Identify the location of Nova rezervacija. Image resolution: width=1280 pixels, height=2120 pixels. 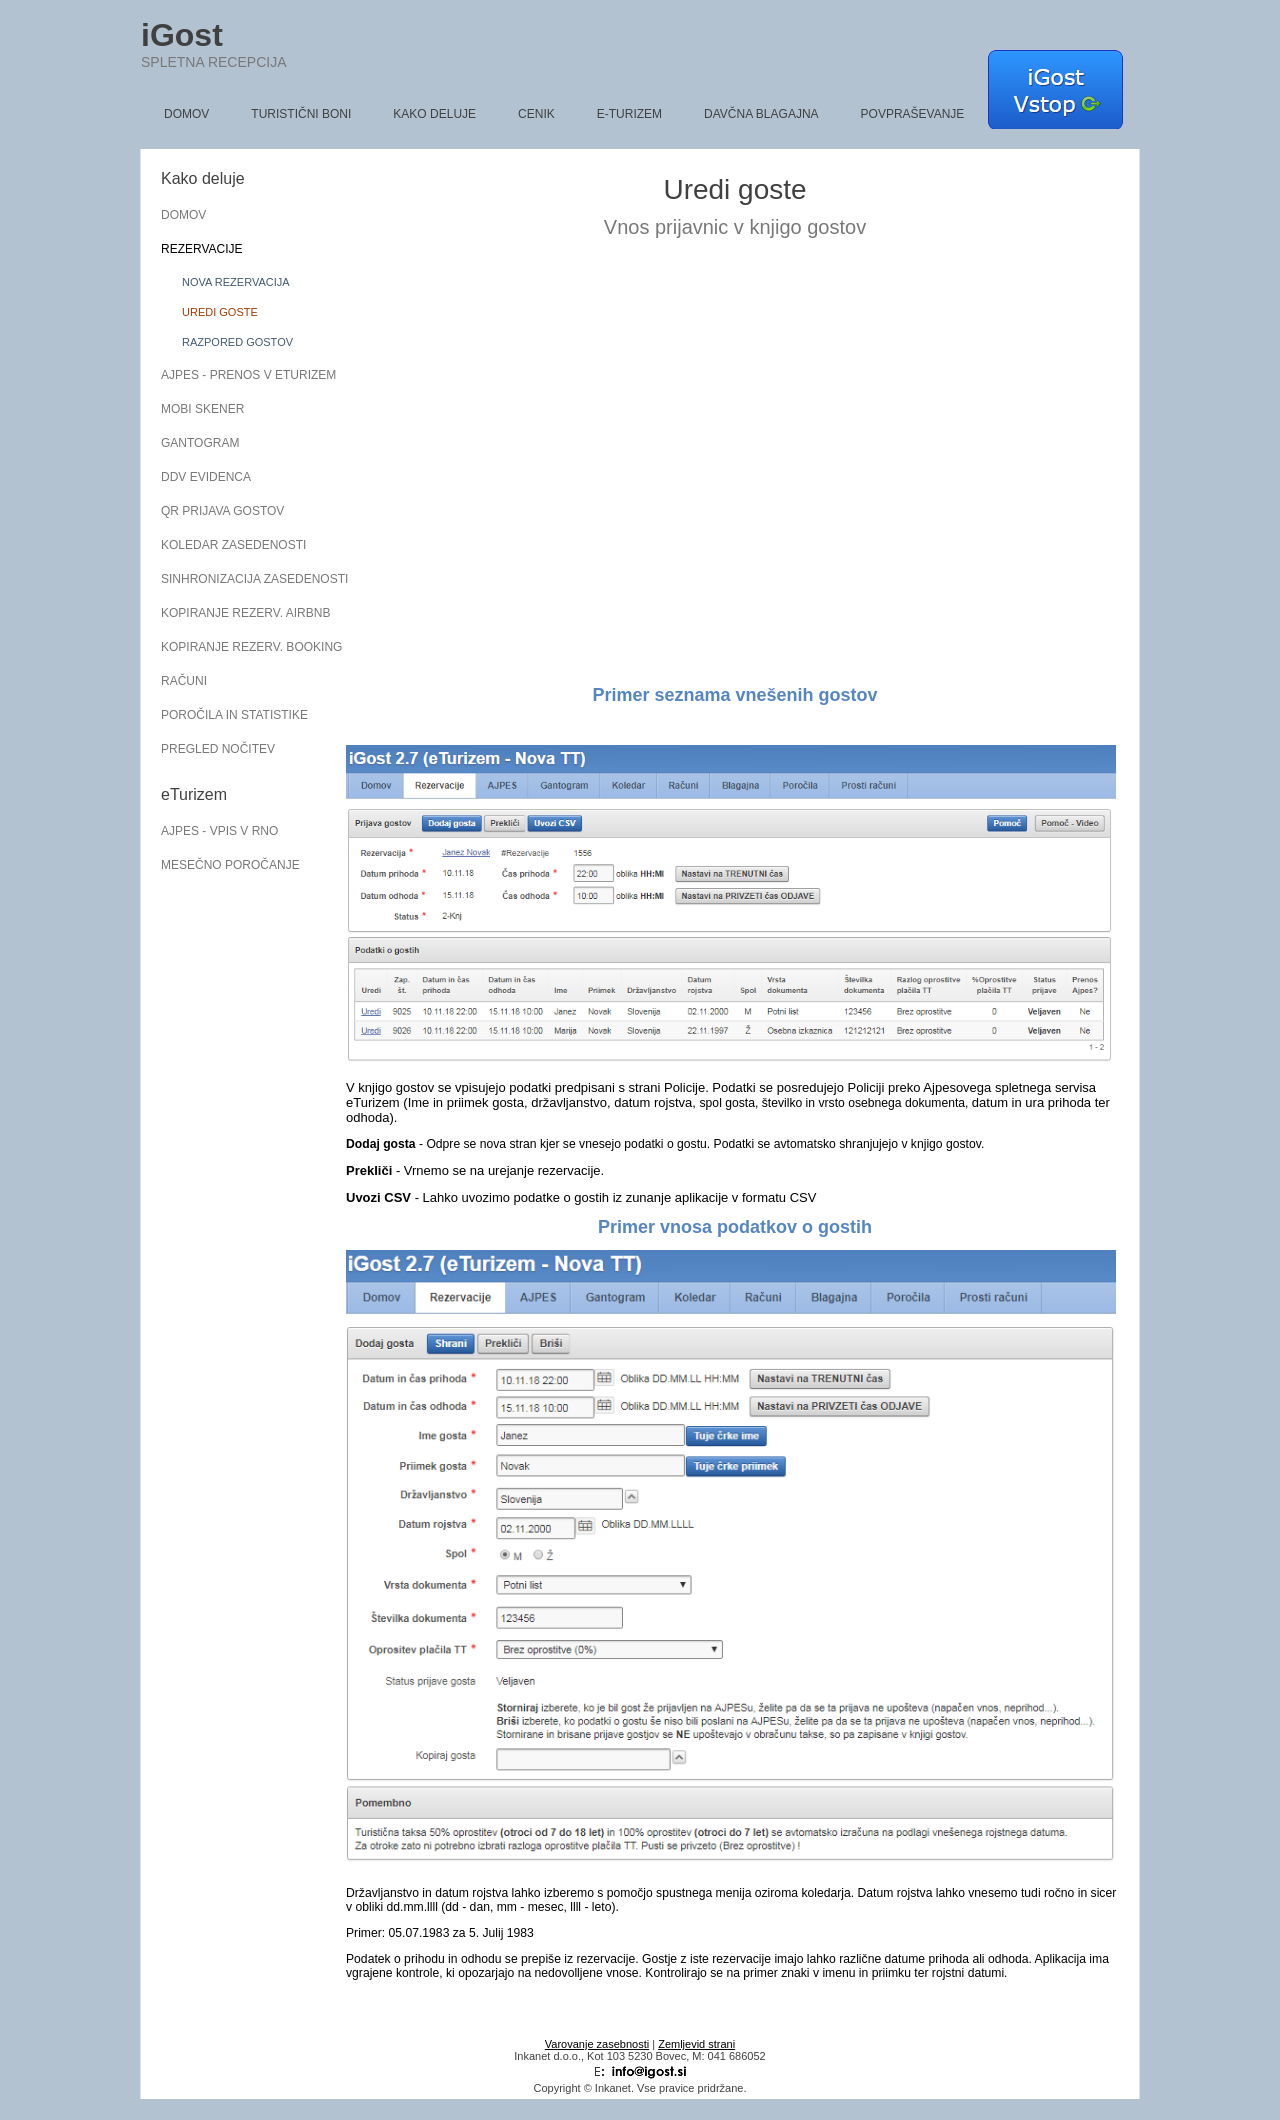
(236, 282).